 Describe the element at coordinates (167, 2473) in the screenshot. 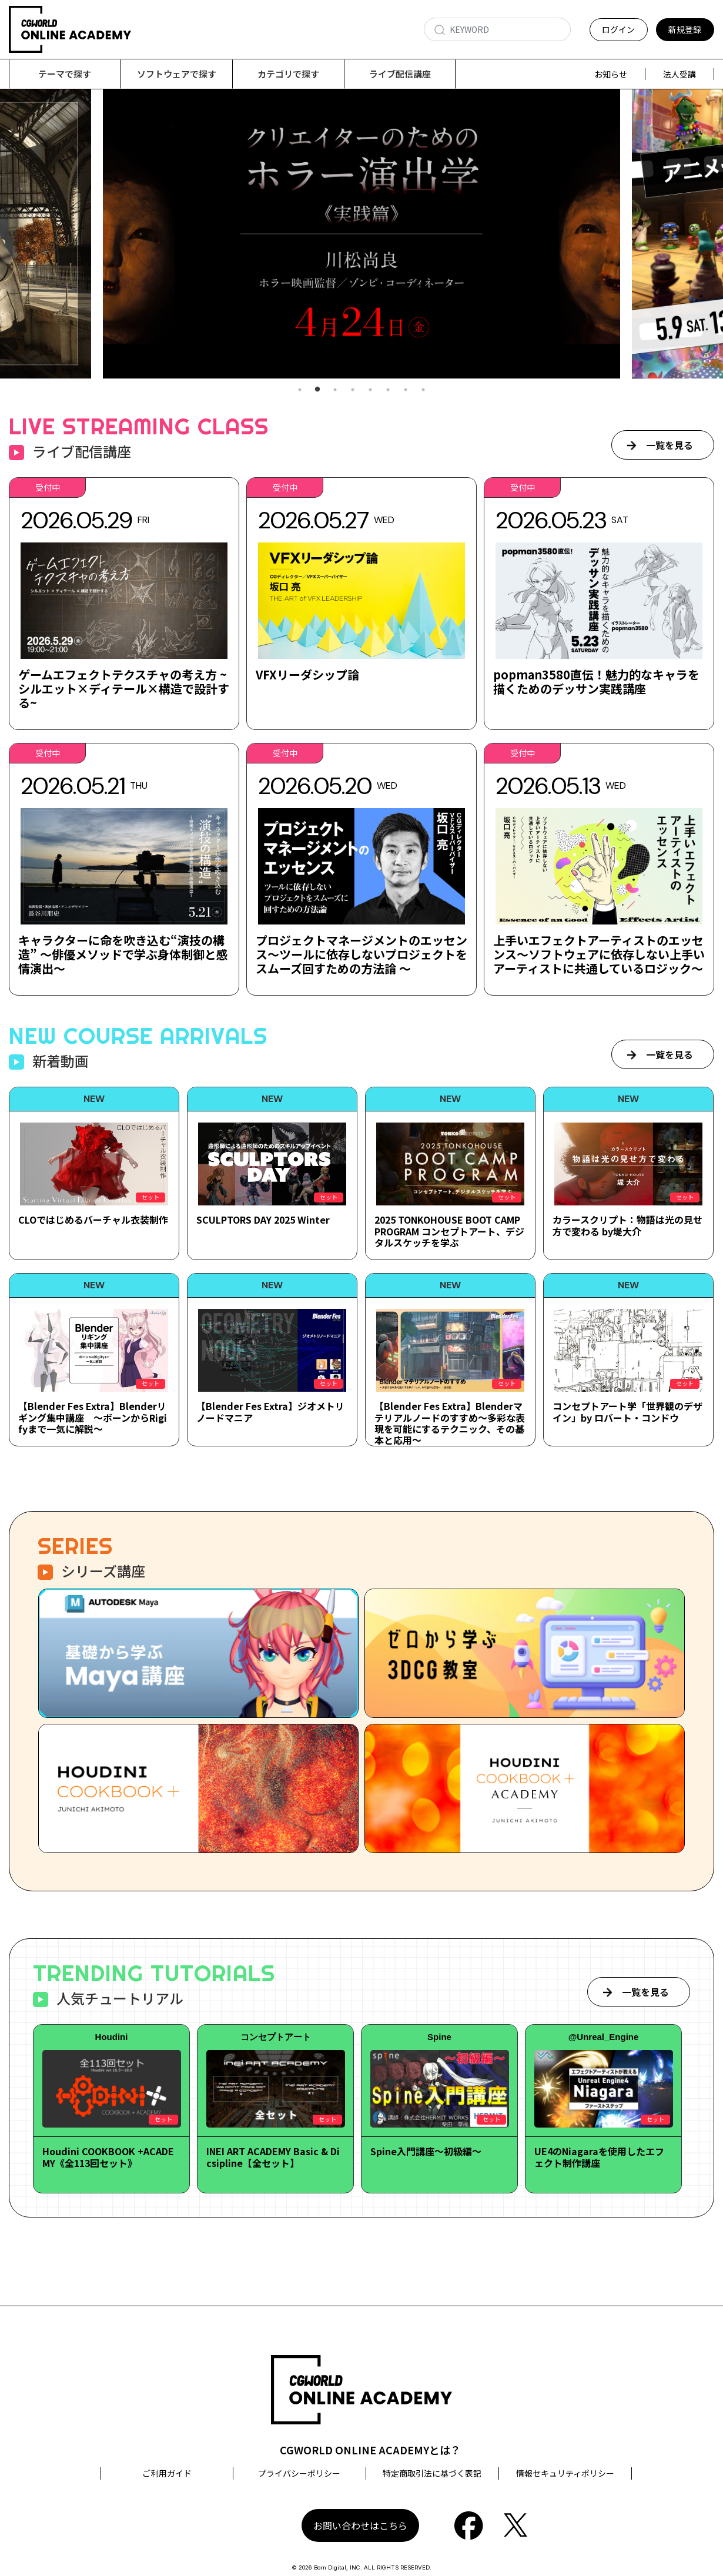

I see `ご利用ガイド` at that location.